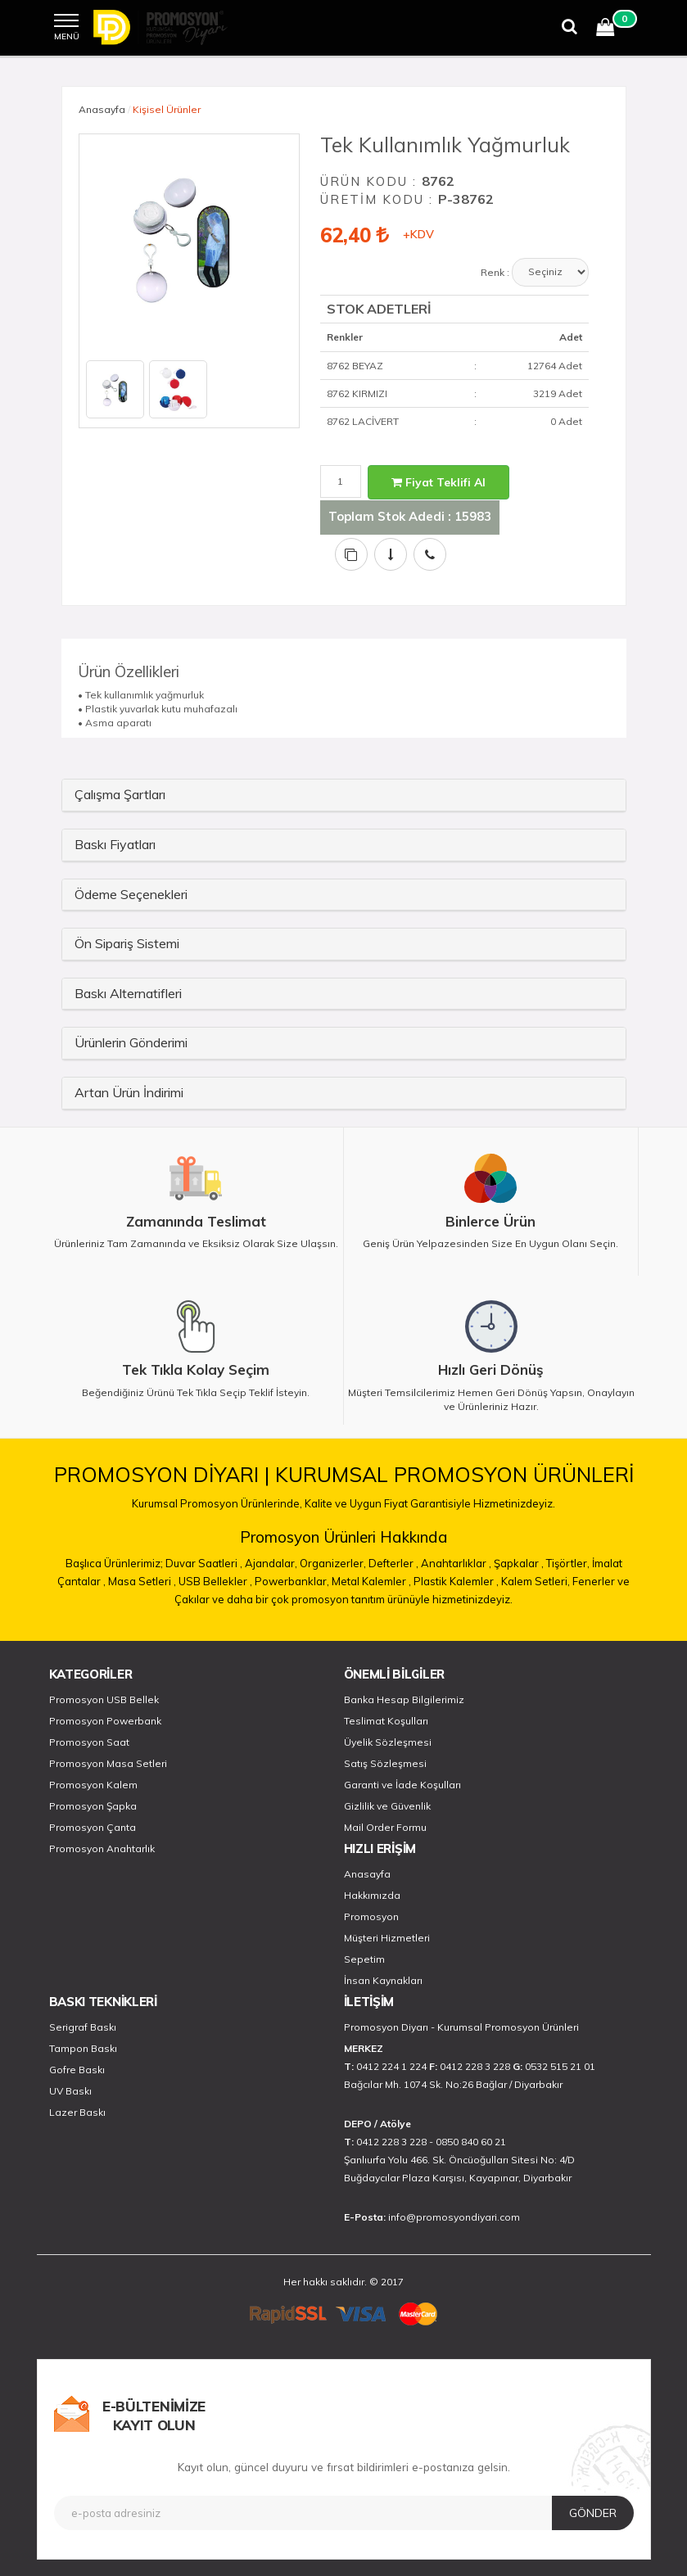  What do you see at coordinates (91, 1674) in the screenshot?
I see `KATEGORİLER` at bounding box center [91, 1674].